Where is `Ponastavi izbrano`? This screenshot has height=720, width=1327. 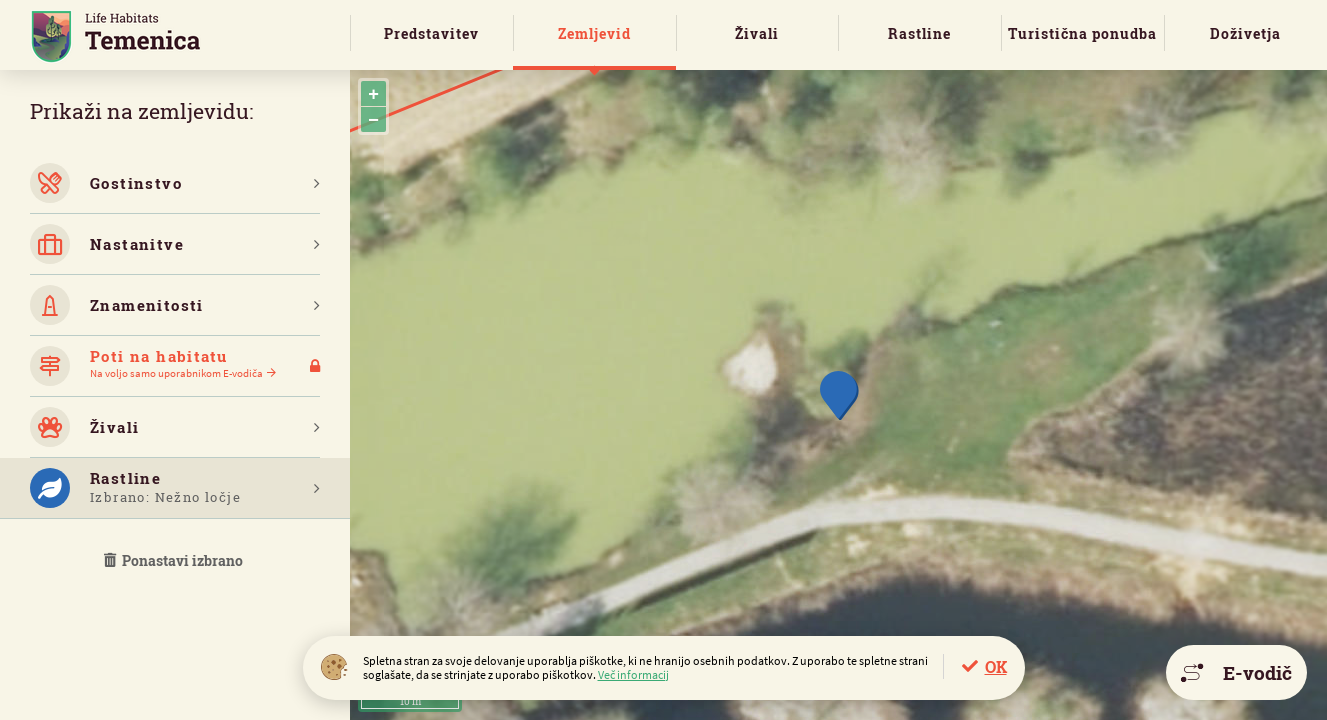 Ponastavi izbrano is located at coordinates (175, 560).